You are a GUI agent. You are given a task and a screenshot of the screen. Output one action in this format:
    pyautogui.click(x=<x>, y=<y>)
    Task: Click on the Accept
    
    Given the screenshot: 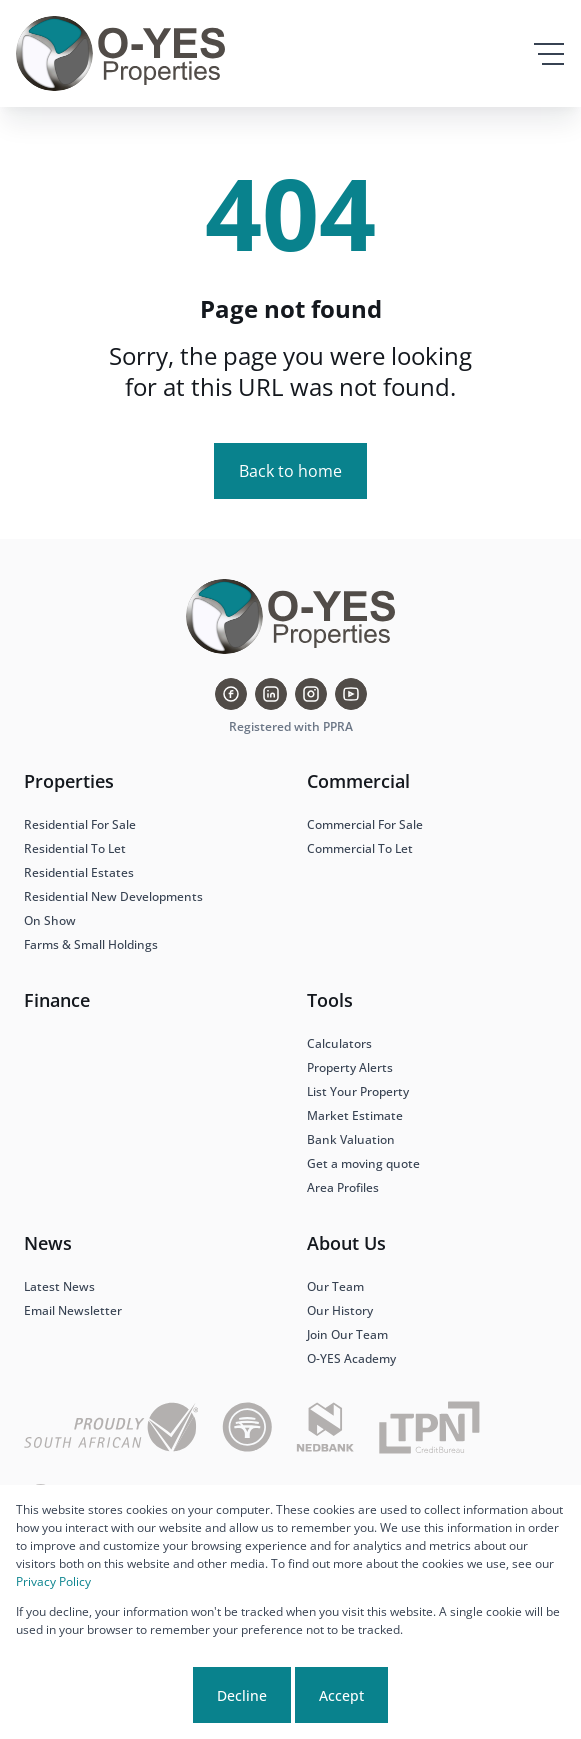 What is the action you would take?
    pyautogui.click(x=341, y=1695)
    